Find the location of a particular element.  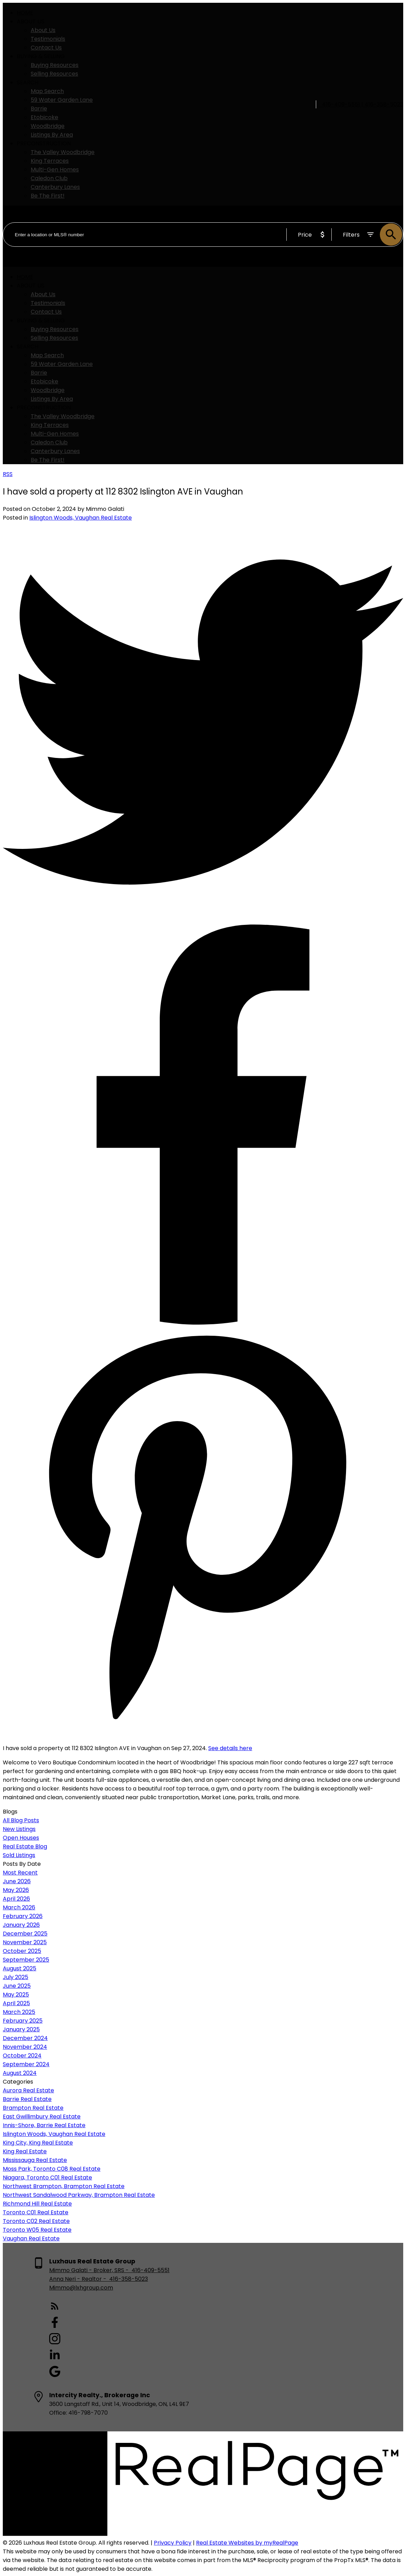

Toronto C02 Real Estate is located at coordinates (36, 2221).